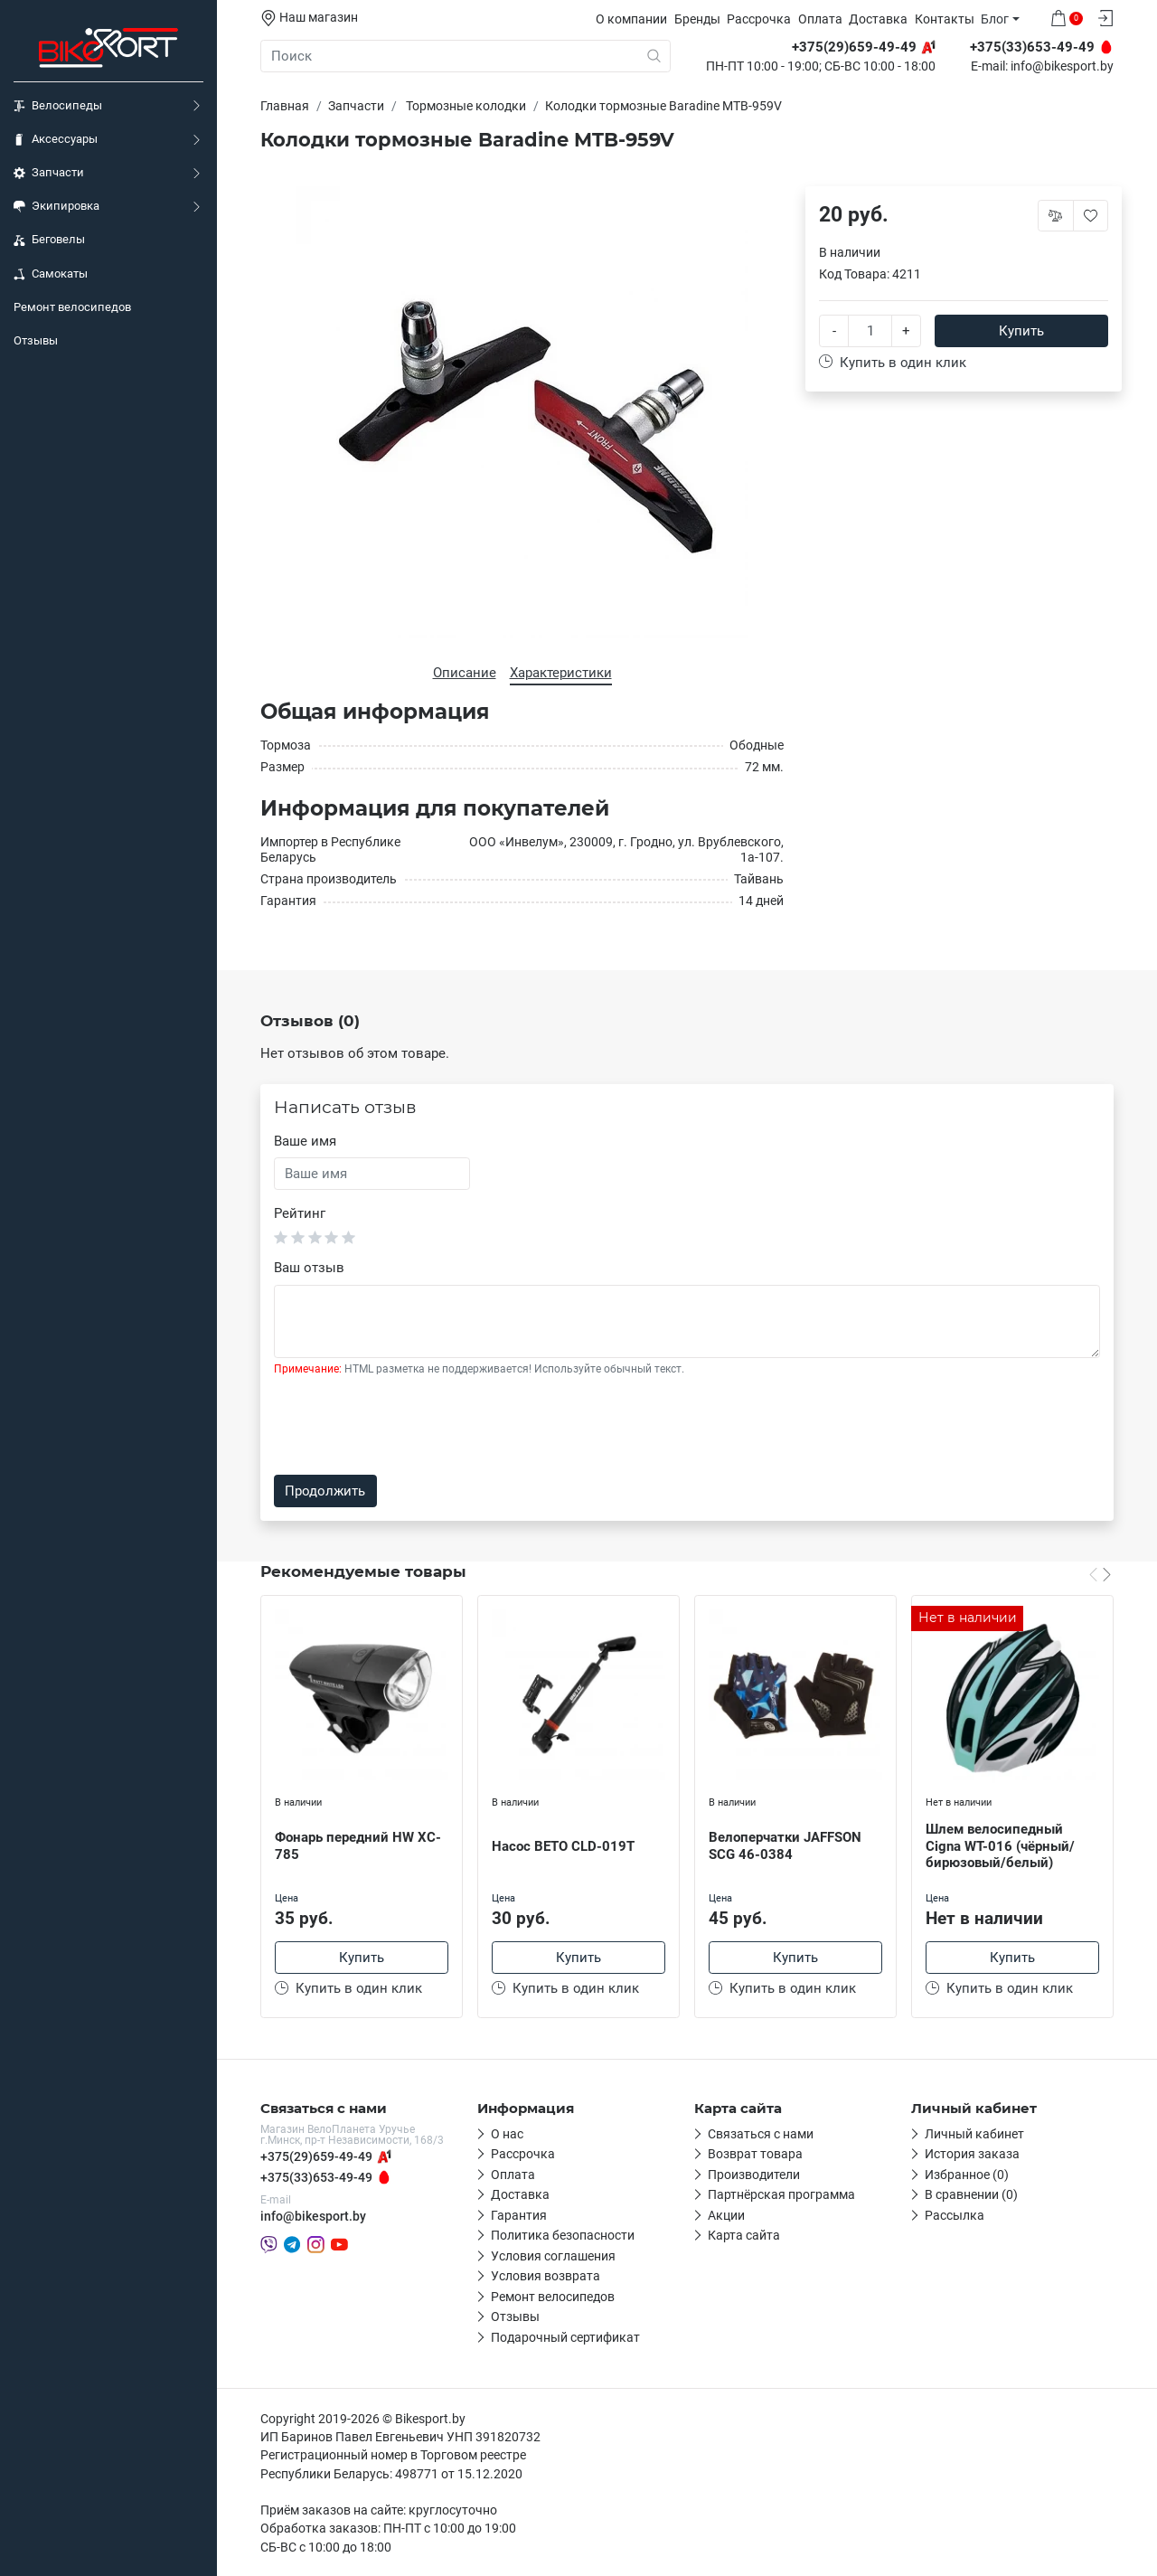  Describe the element at coordinates (1062, 67) in the screenshot. I see `info@bikesport.by` at that location.